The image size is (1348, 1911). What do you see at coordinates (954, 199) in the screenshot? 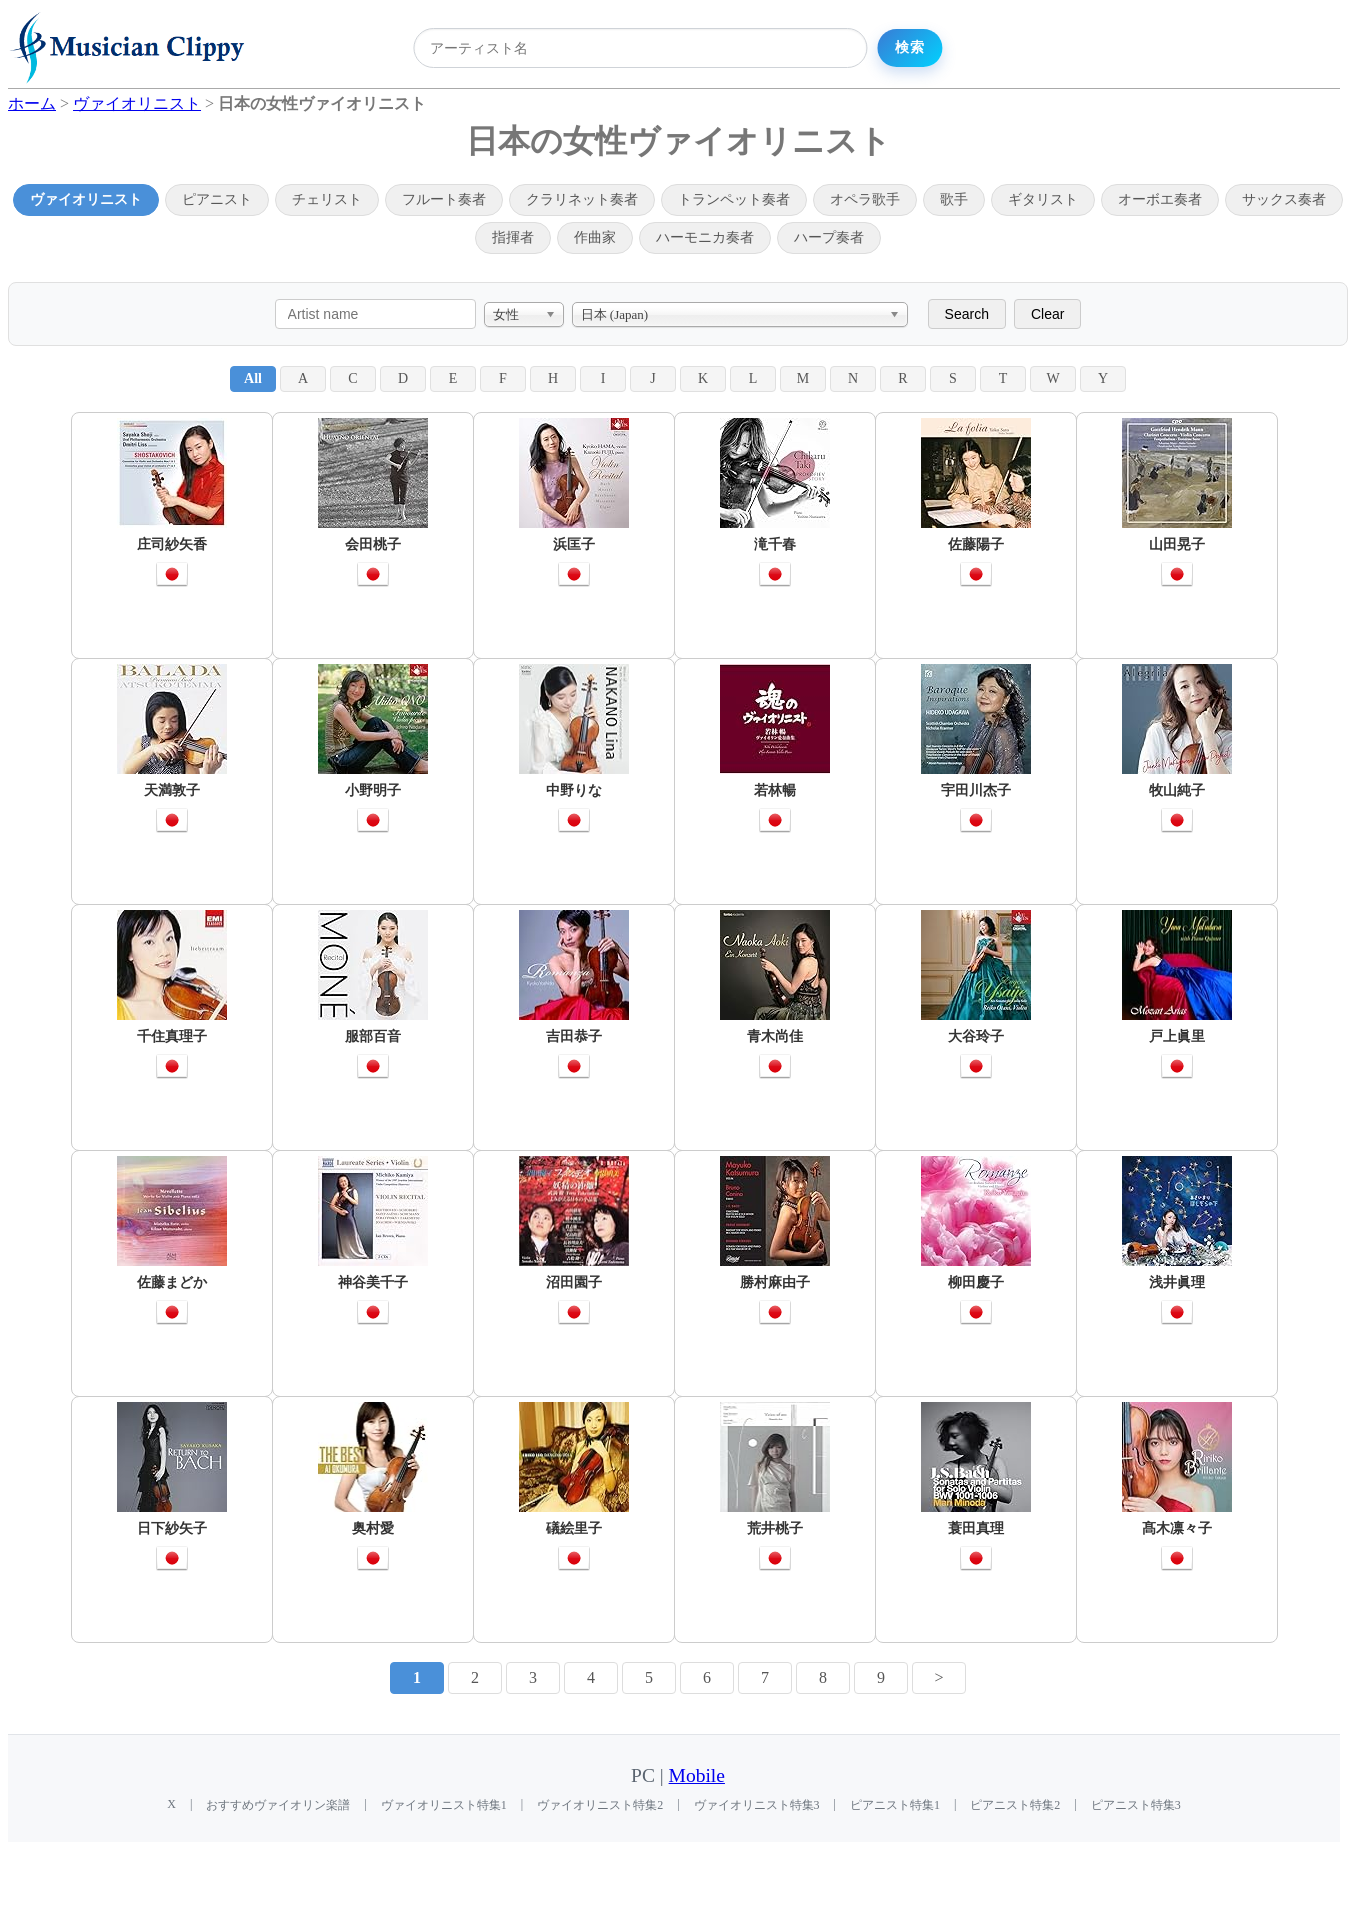
I see `歌手` at bounding box center [954, 199].